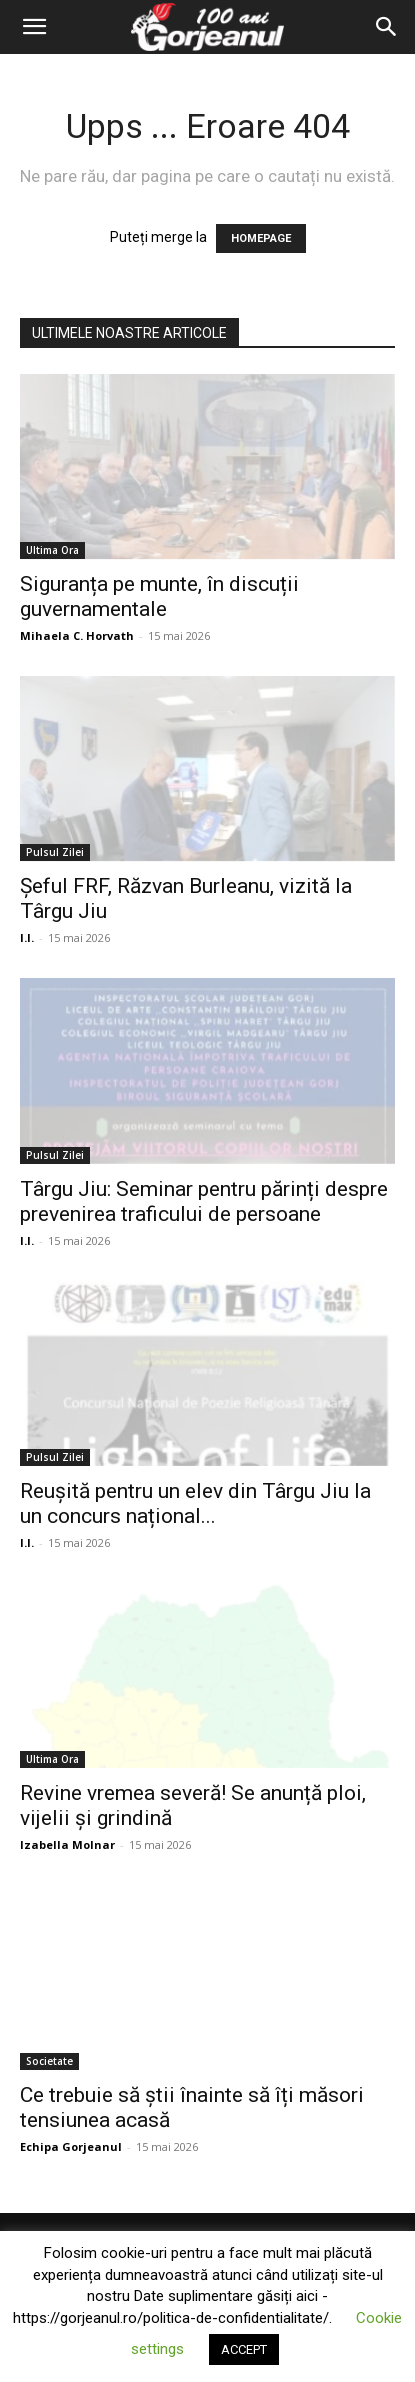 This screenshot has height=2382, width=415. I want to click on Târgu Jiu: Seminar pentru părinți despre prevenirea traficului de persoane, so click(204, 1201).